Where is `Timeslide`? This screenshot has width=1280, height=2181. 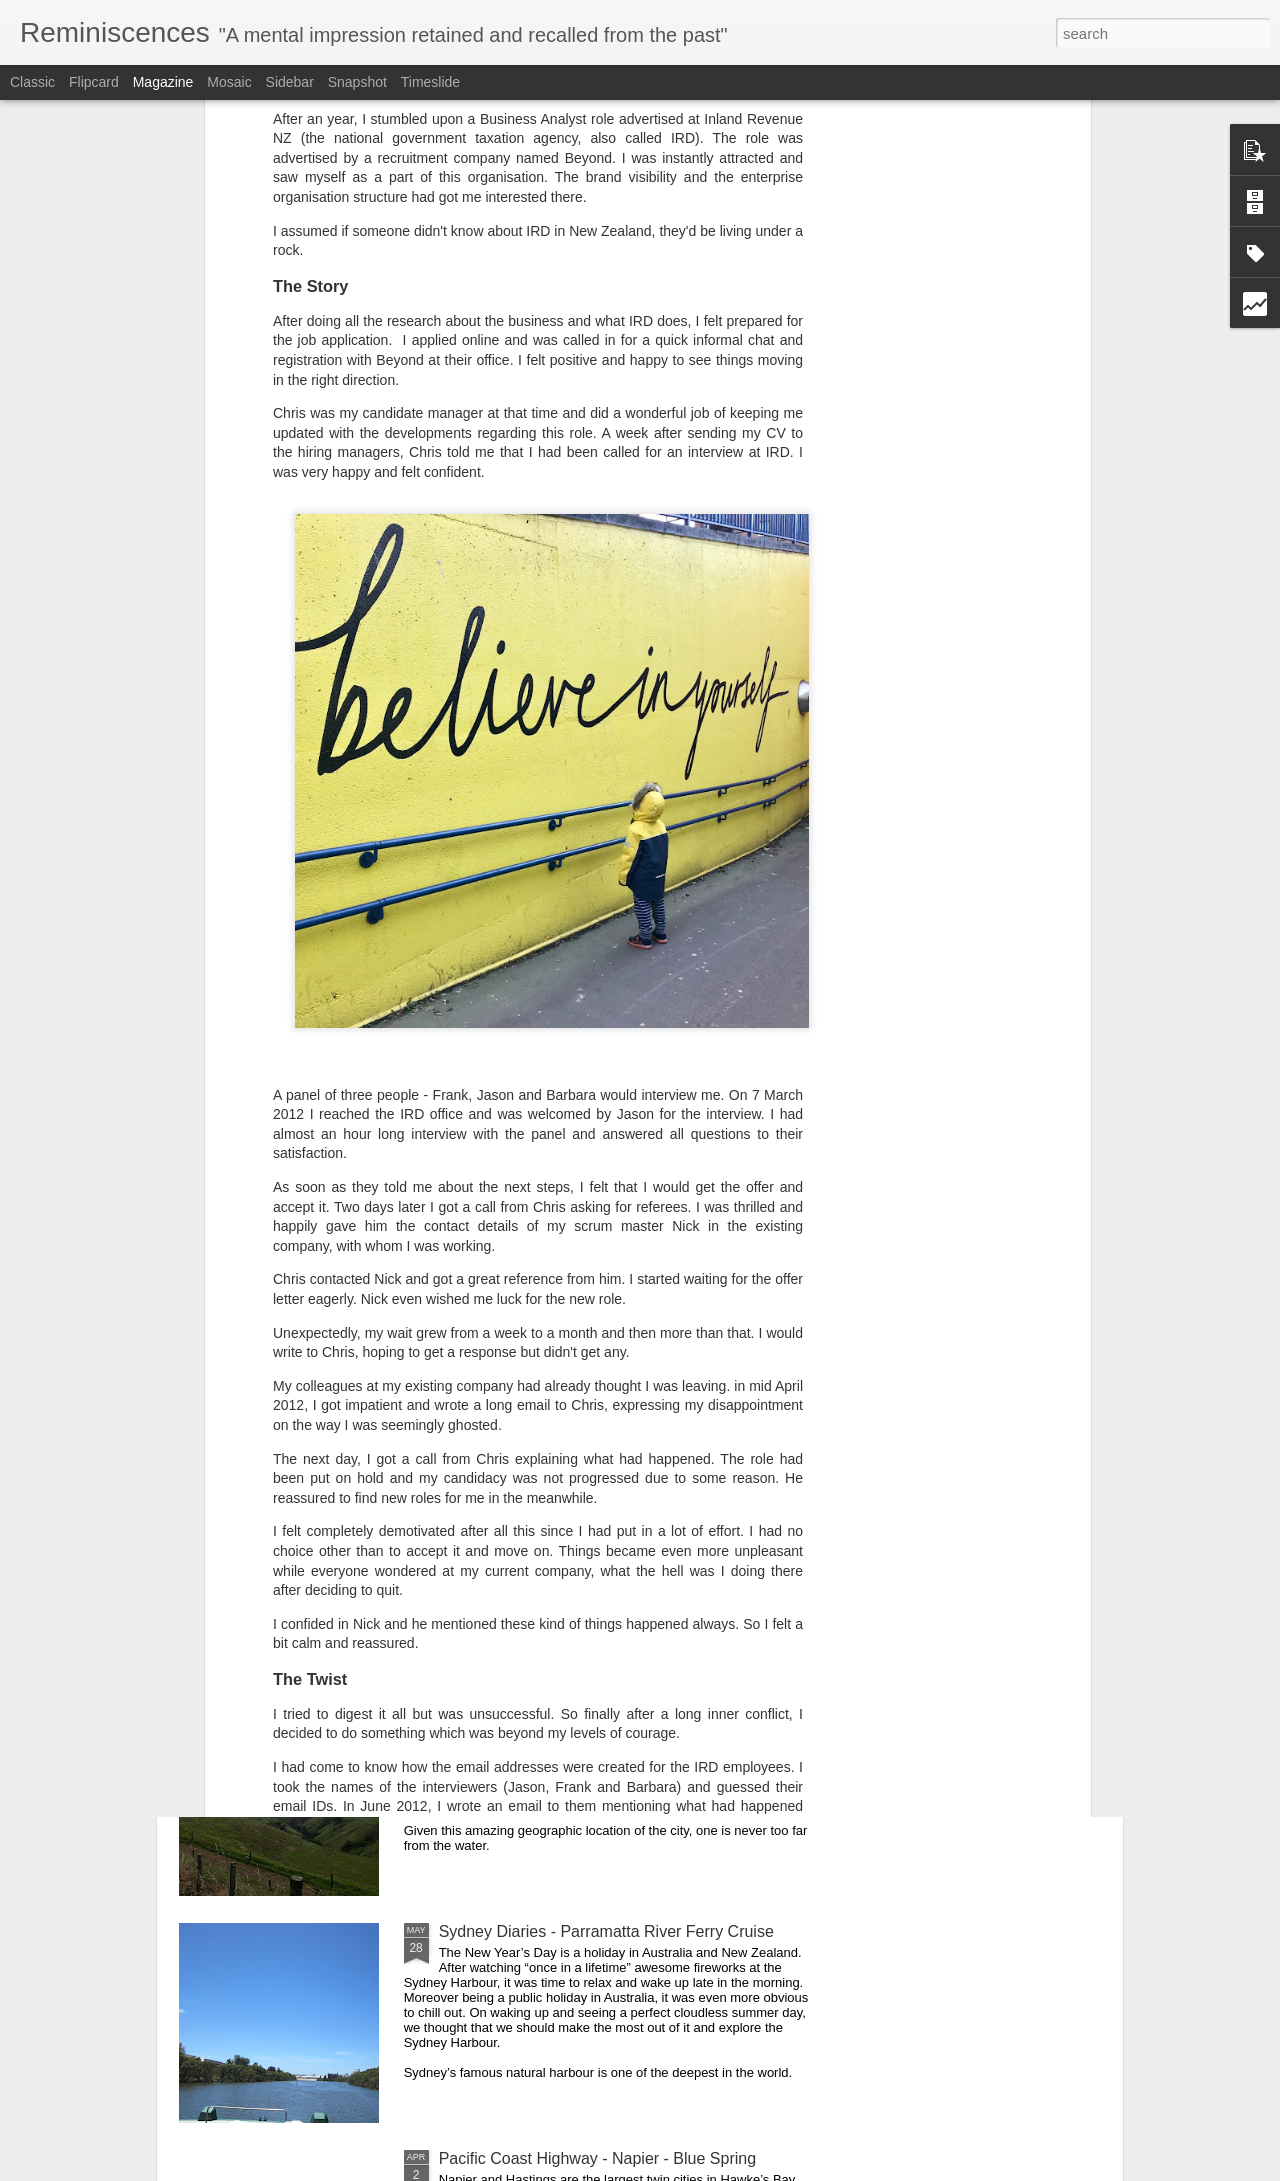
Timeslide is located at coordinates (430, 82).